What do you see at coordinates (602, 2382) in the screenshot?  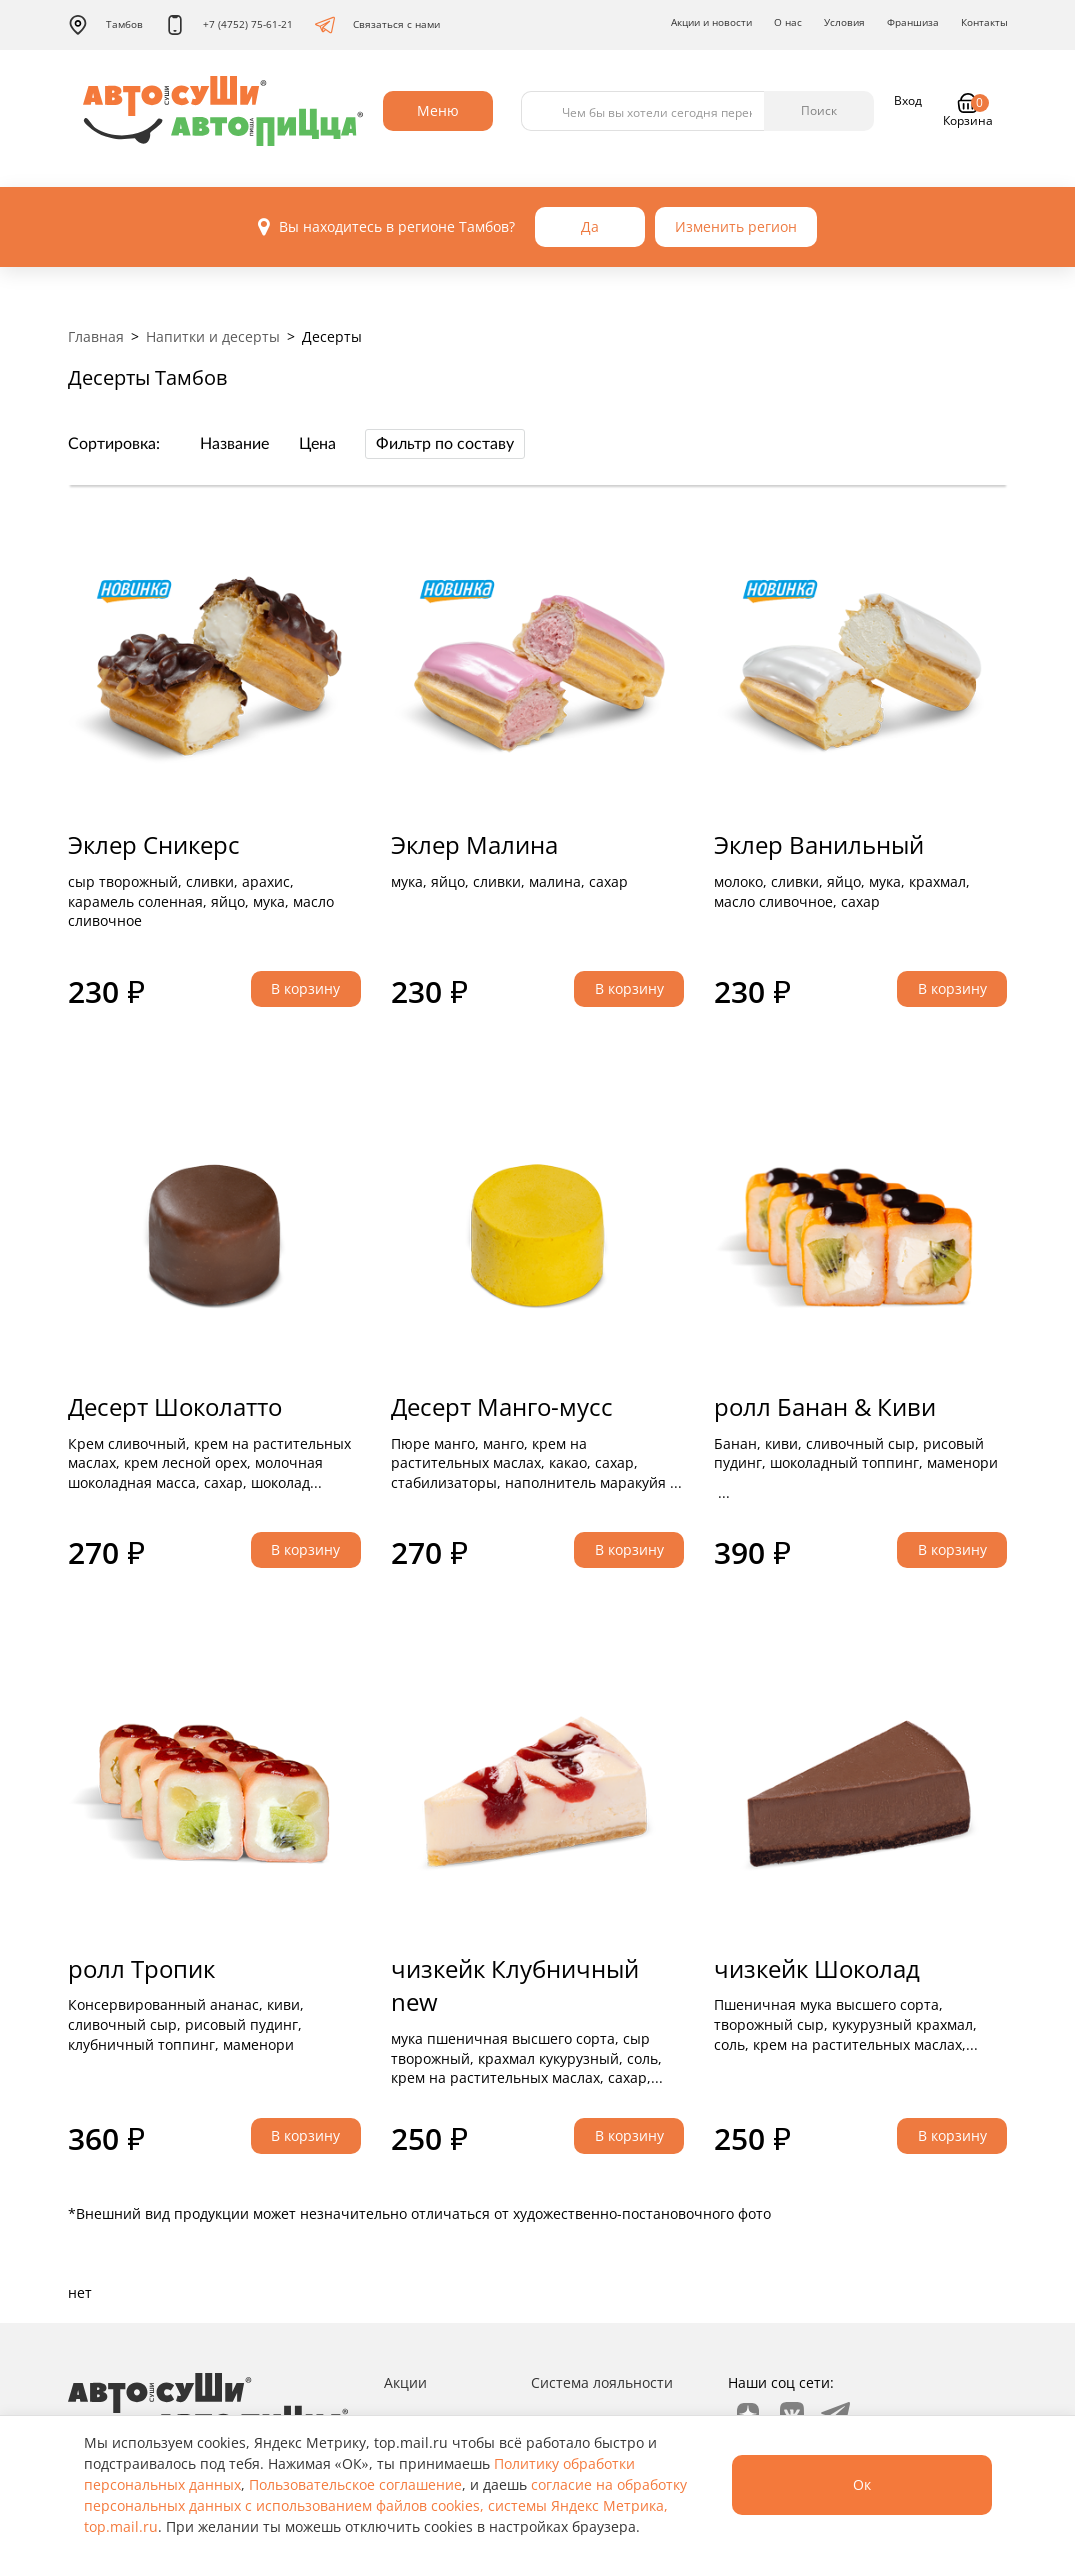 I see `Система лояльности` at bounding box center [602, 2382].